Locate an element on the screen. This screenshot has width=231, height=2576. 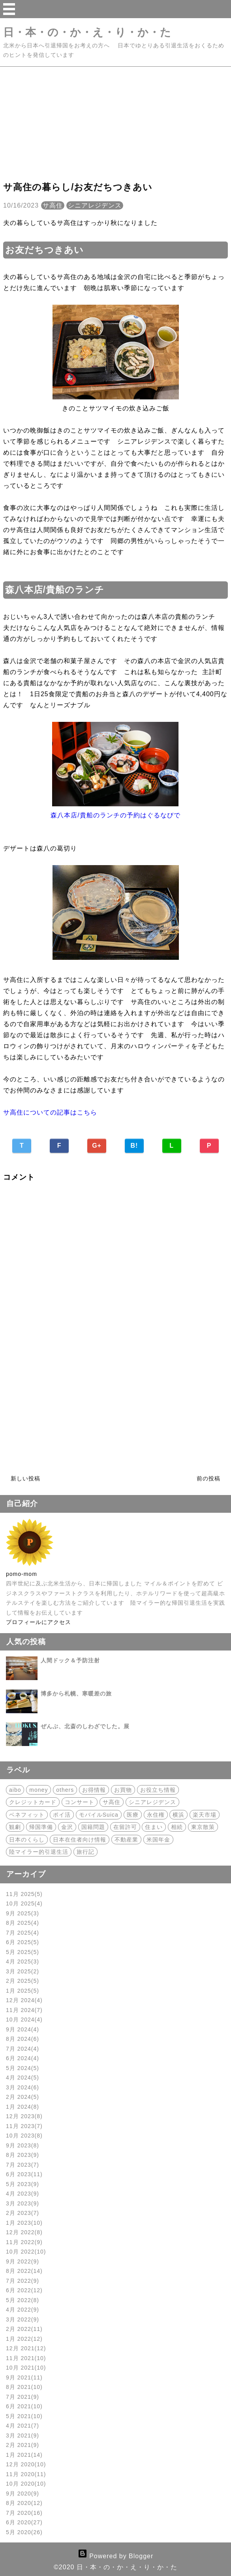
10月 2023 is located at coordinates (24, 2135).